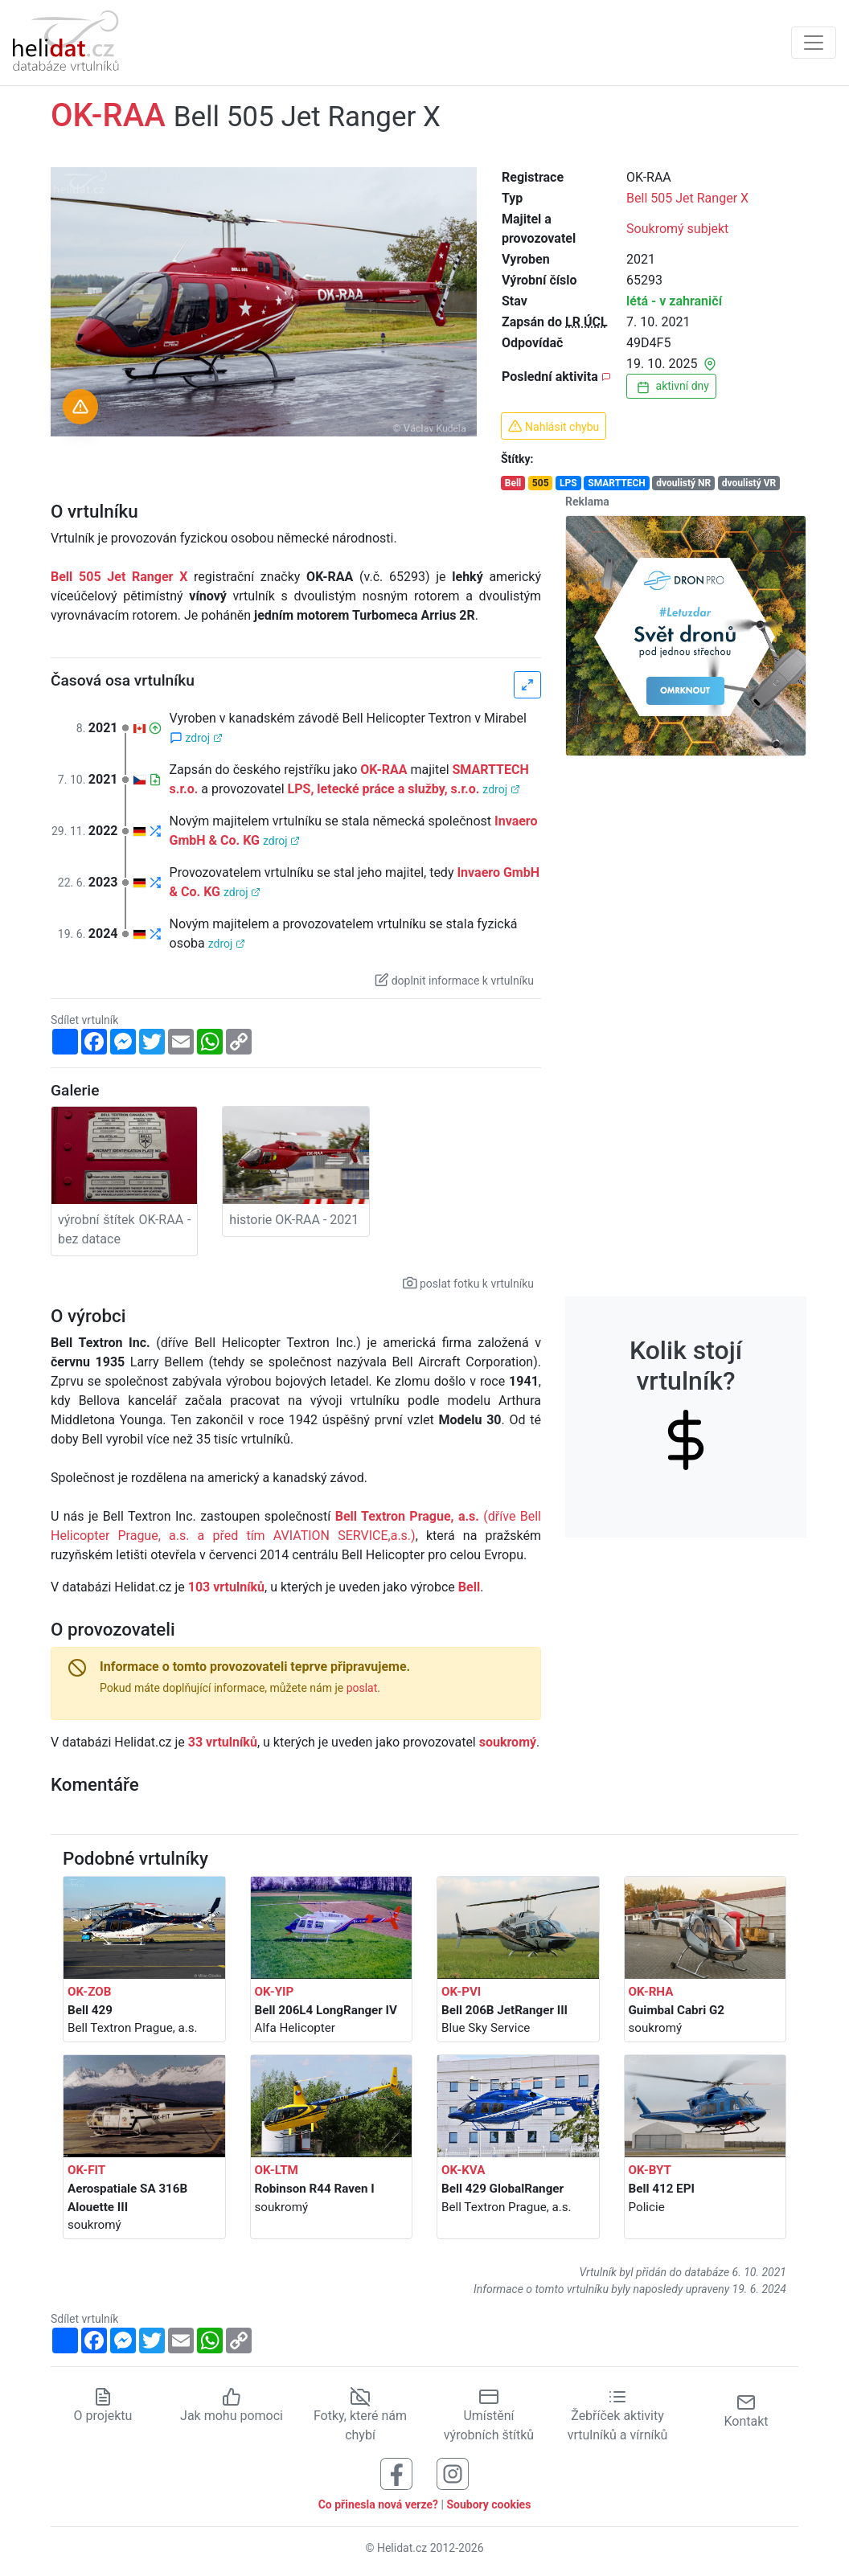 The width and height of the screenshot is (849, 2576). What do you see at coordinates (463, 2170) in the screenshot?
I see `OK-KVA` at bounding box center [463, 2170].